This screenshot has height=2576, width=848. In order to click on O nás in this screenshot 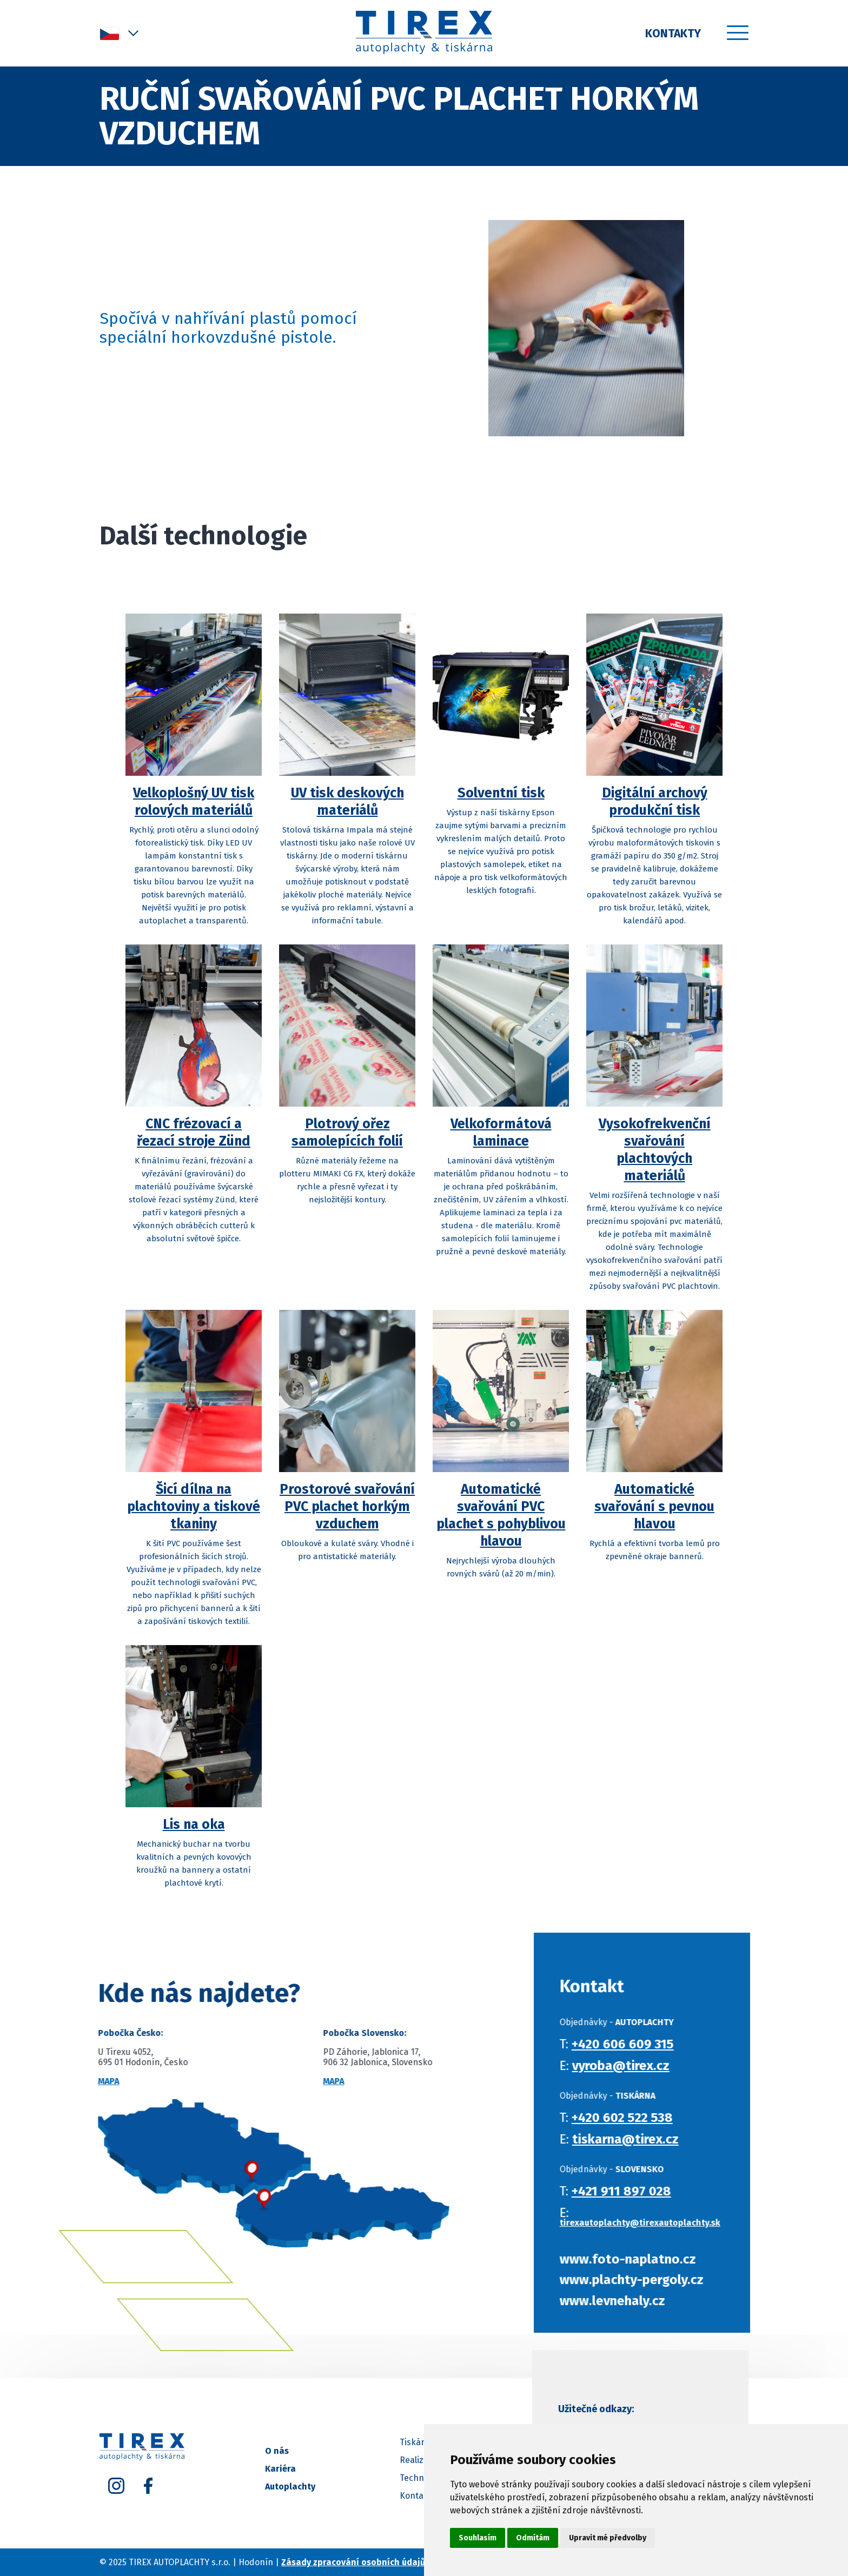, I will do `click(277, 2451)`.